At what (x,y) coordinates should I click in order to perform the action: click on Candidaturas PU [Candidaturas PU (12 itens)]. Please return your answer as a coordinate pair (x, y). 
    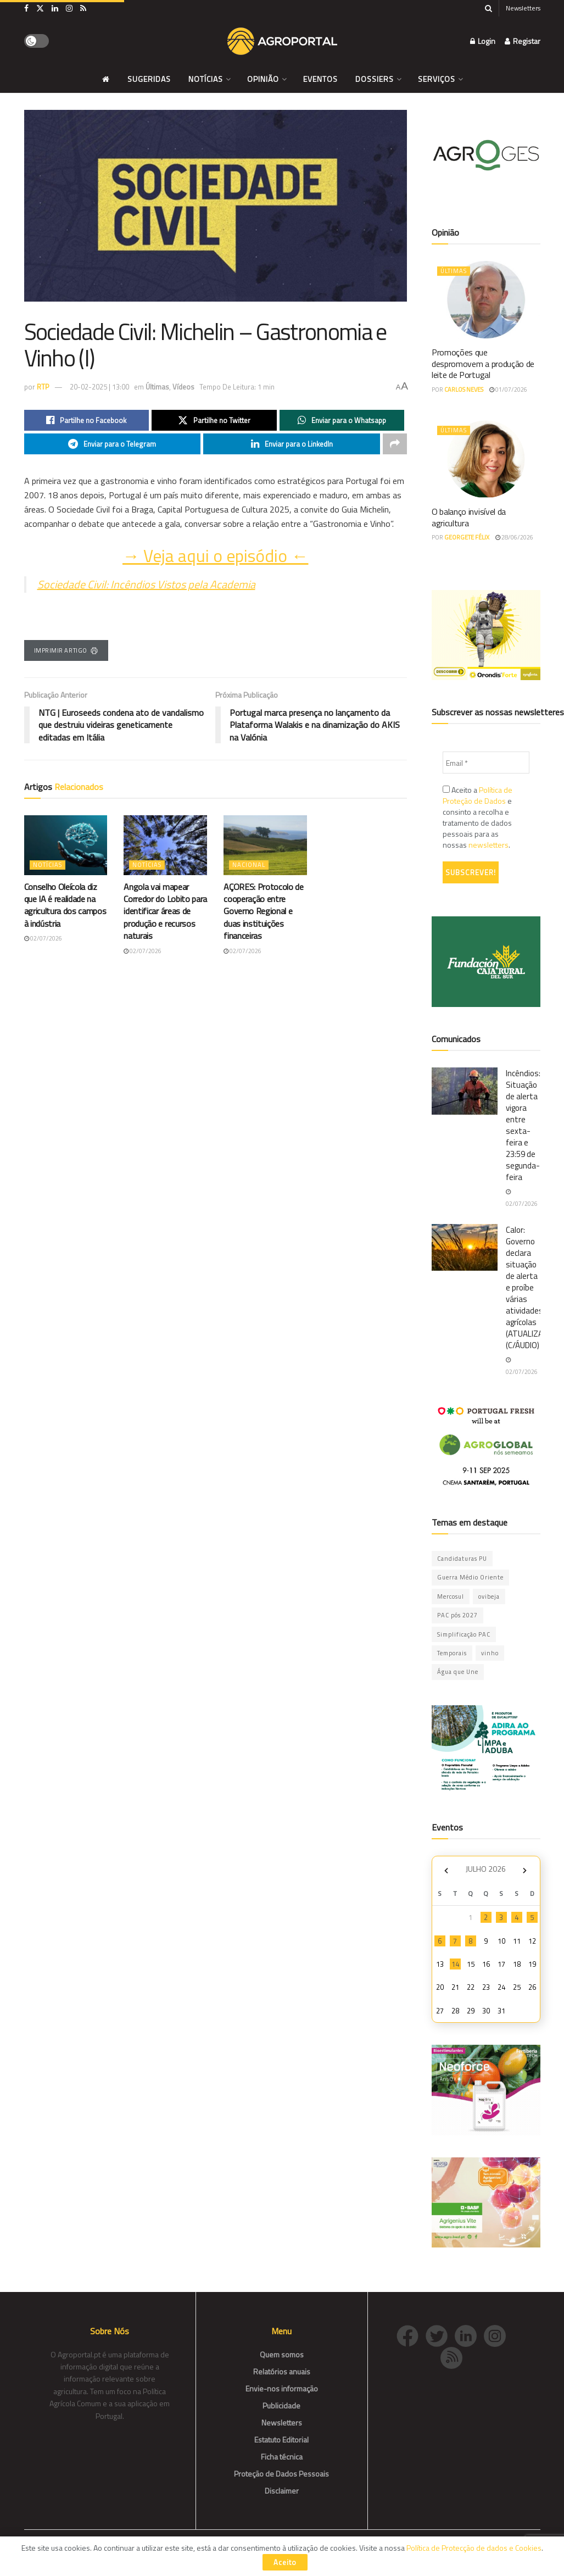
    Looking at the image, I should click on (462, 1558).